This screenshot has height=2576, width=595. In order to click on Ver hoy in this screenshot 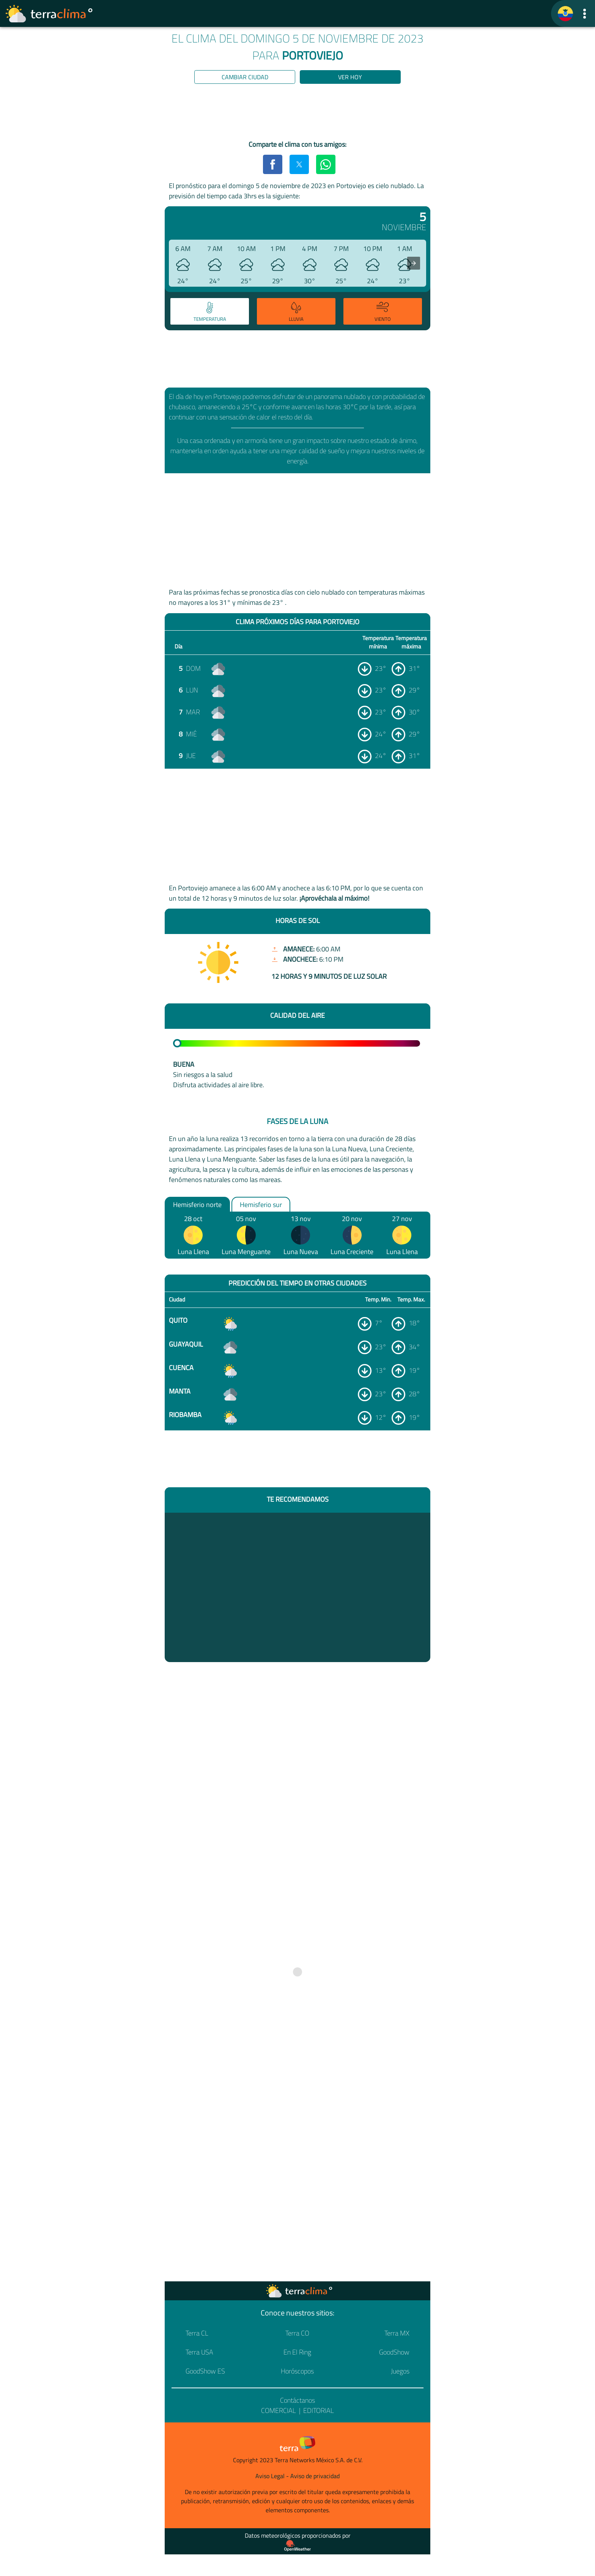, I will do `click(350, 77)`.